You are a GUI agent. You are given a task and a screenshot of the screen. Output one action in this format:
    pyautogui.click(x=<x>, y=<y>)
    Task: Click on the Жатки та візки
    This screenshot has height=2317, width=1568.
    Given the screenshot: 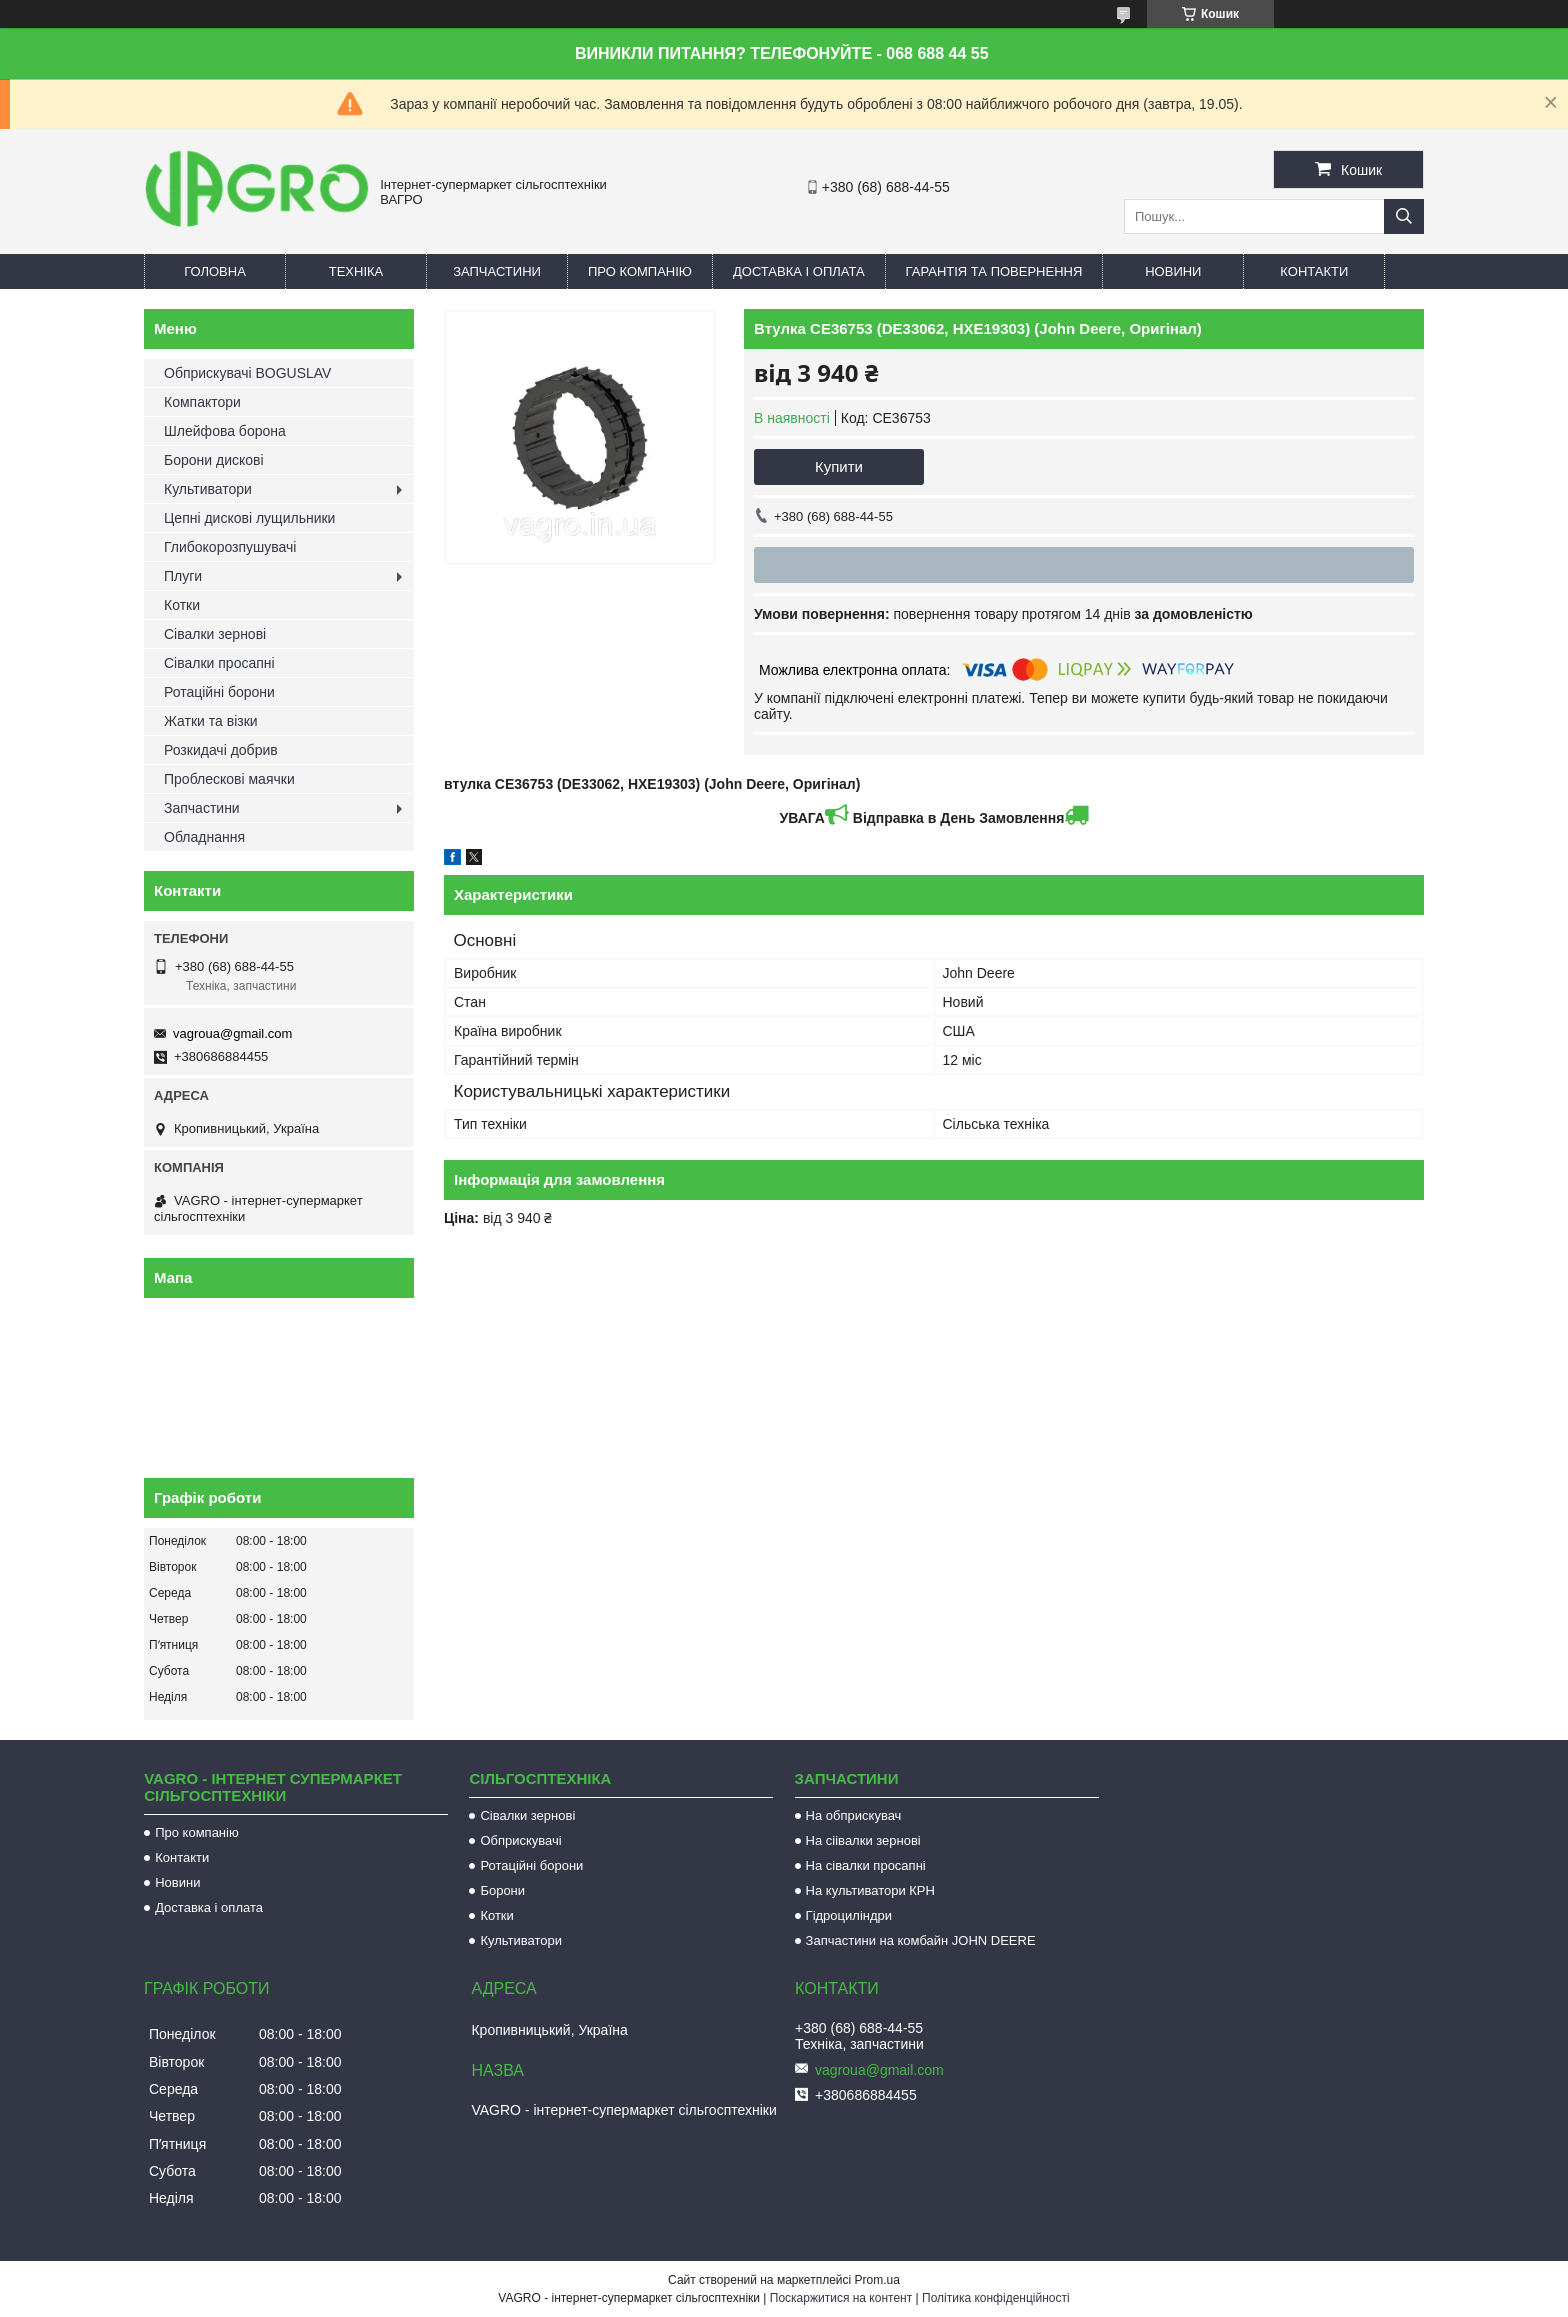 What is the action you would take?
    pyautogui.click(x=211, y=721)
    